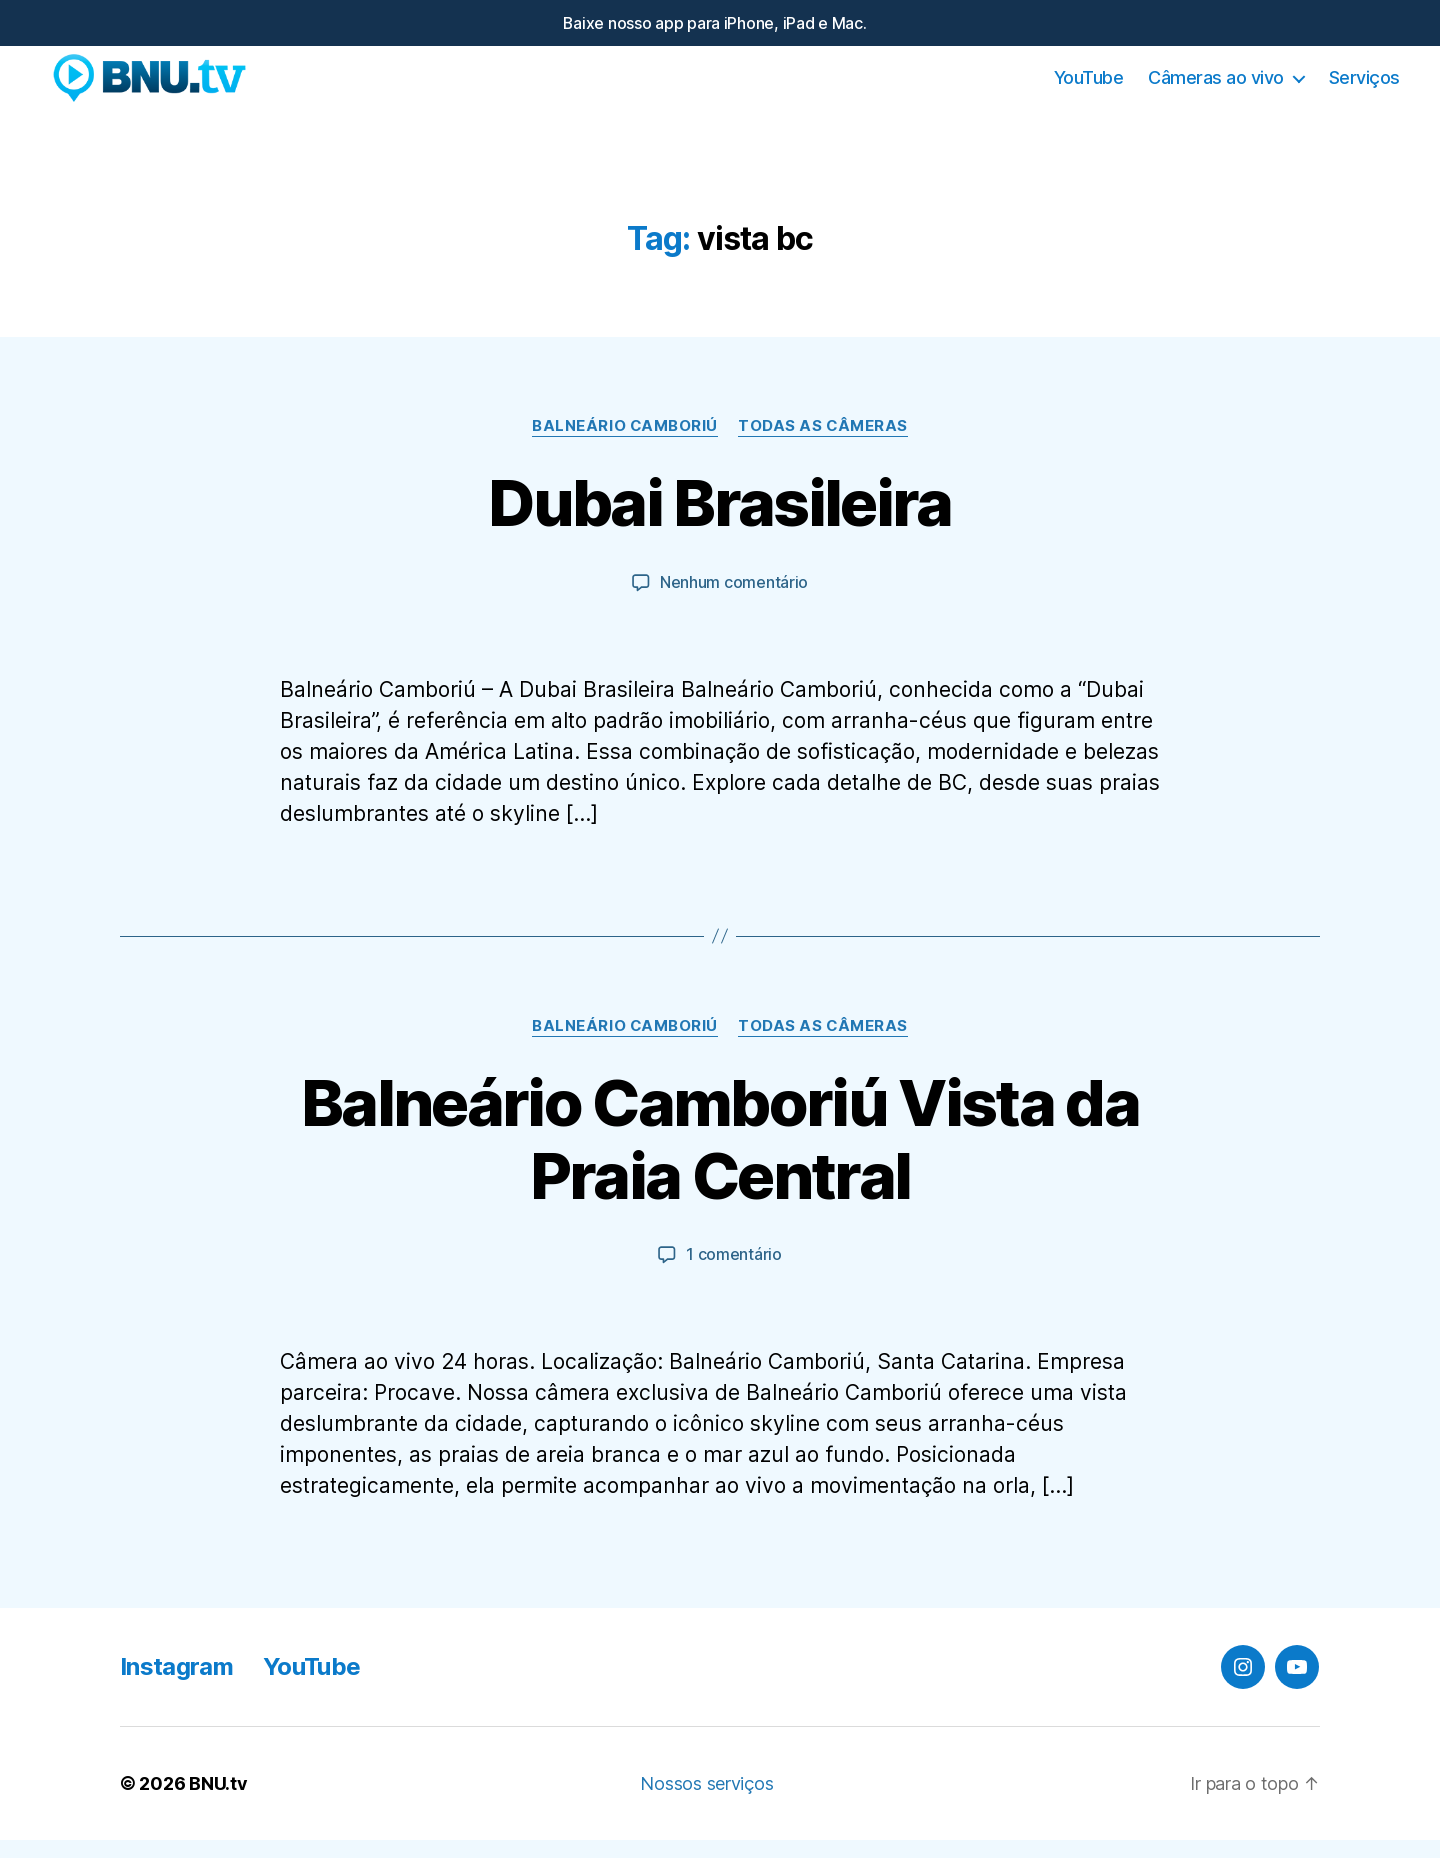 The width and height of the screenshot is (1440, 1858). Describe the element at coordinates (1089, 87) in the screenshot. I see `YouTube` at that location.